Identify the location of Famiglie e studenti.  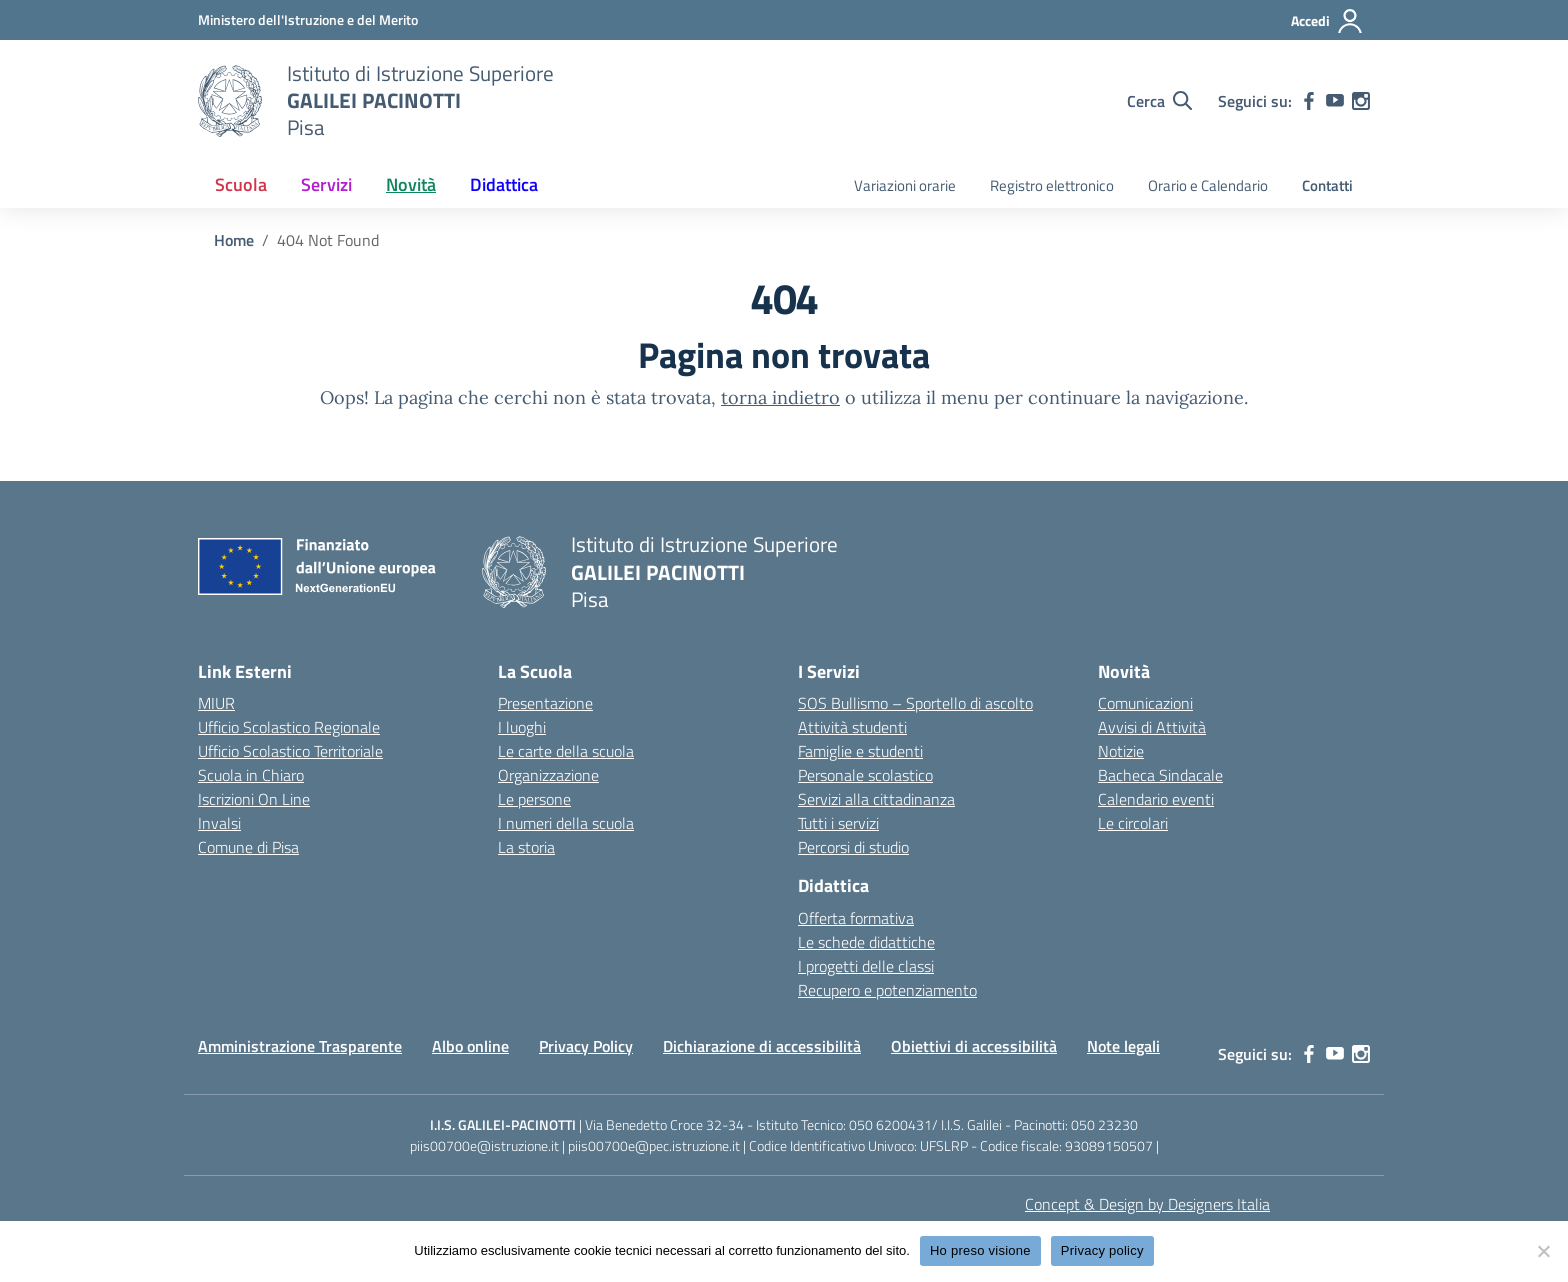
(860, 751).